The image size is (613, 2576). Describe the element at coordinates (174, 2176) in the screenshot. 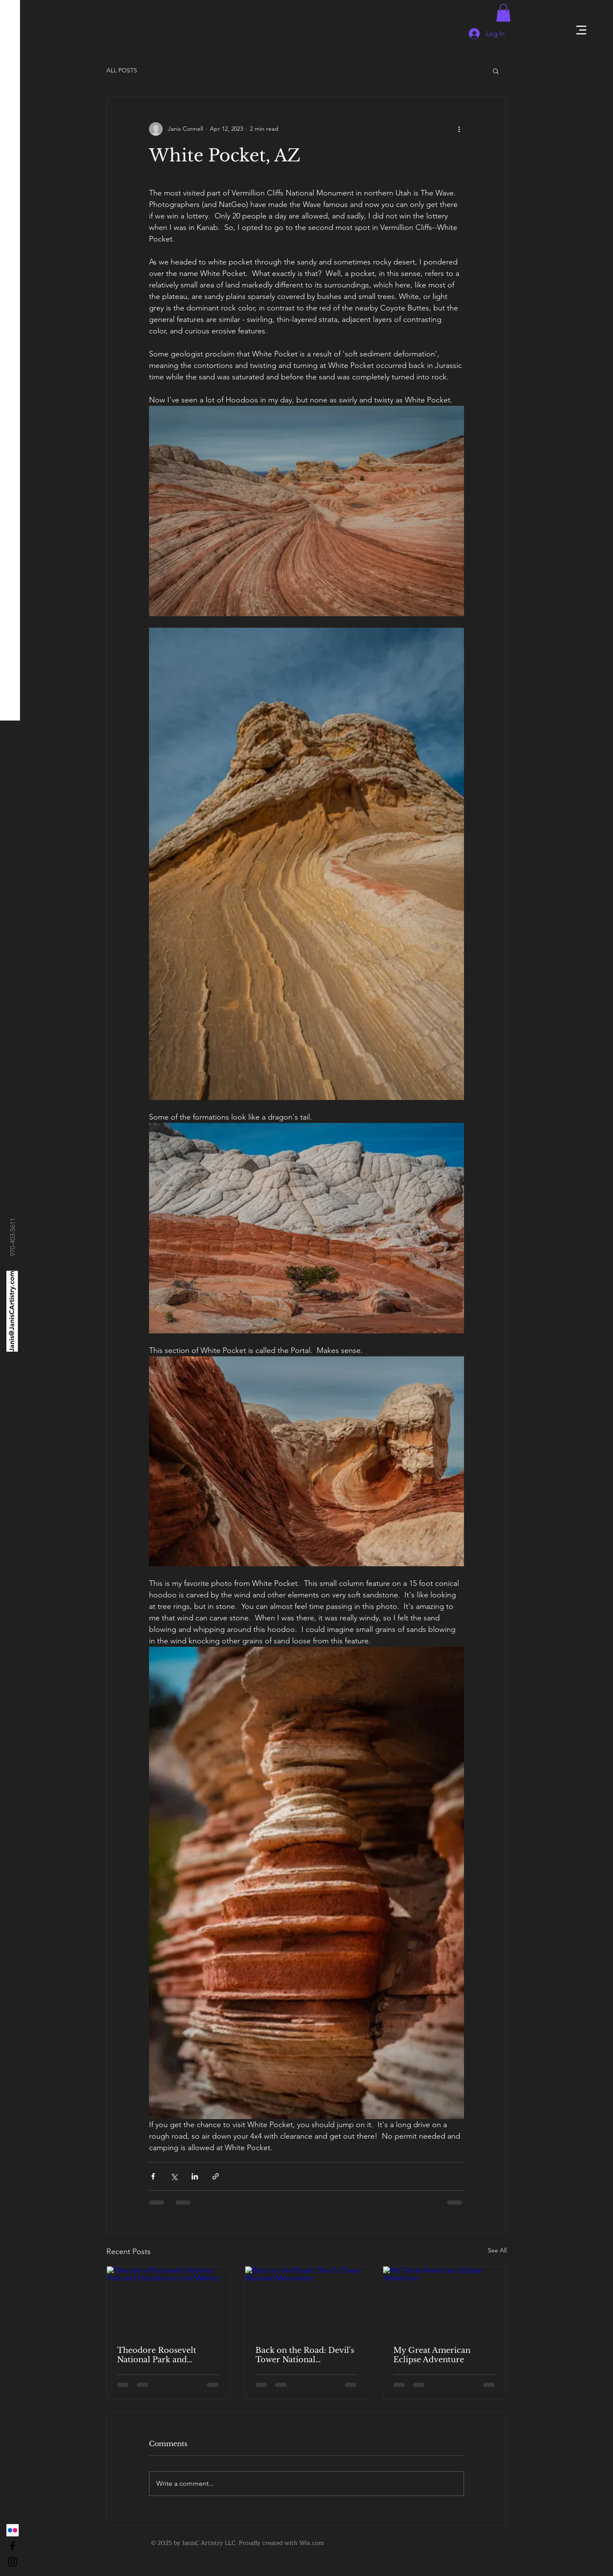

I see `[Share via X (Twitter)]` at that location.